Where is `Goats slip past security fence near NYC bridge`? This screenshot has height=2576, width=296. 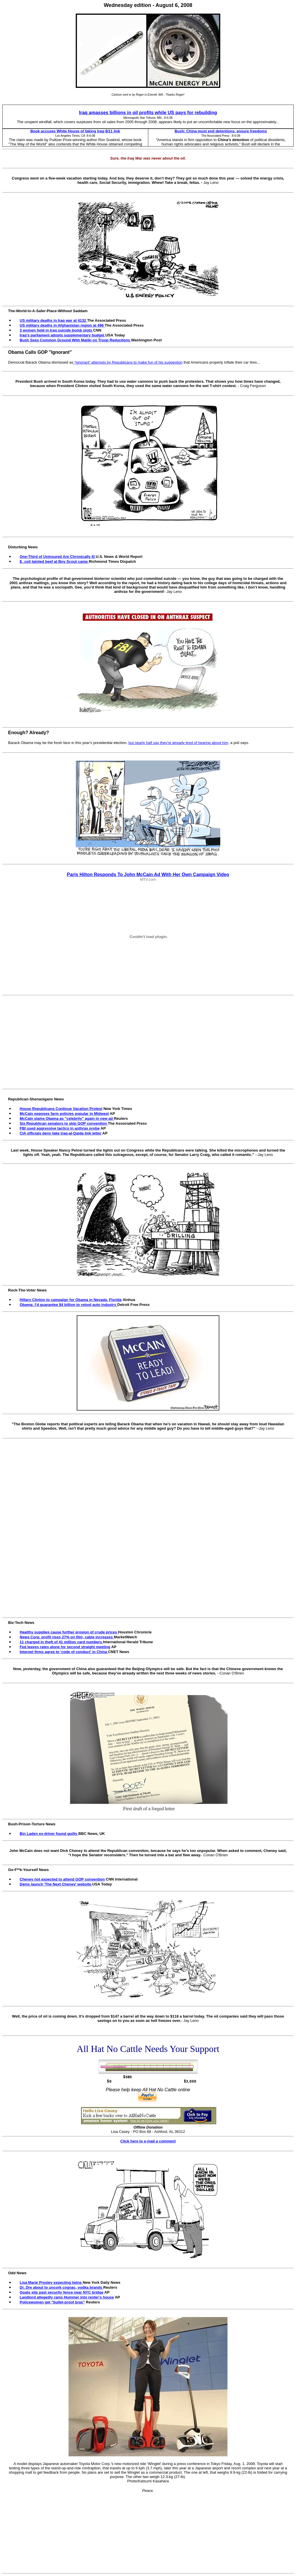
Goats slip past security fence near NYC bridge is located at coordinates (61, 2292).